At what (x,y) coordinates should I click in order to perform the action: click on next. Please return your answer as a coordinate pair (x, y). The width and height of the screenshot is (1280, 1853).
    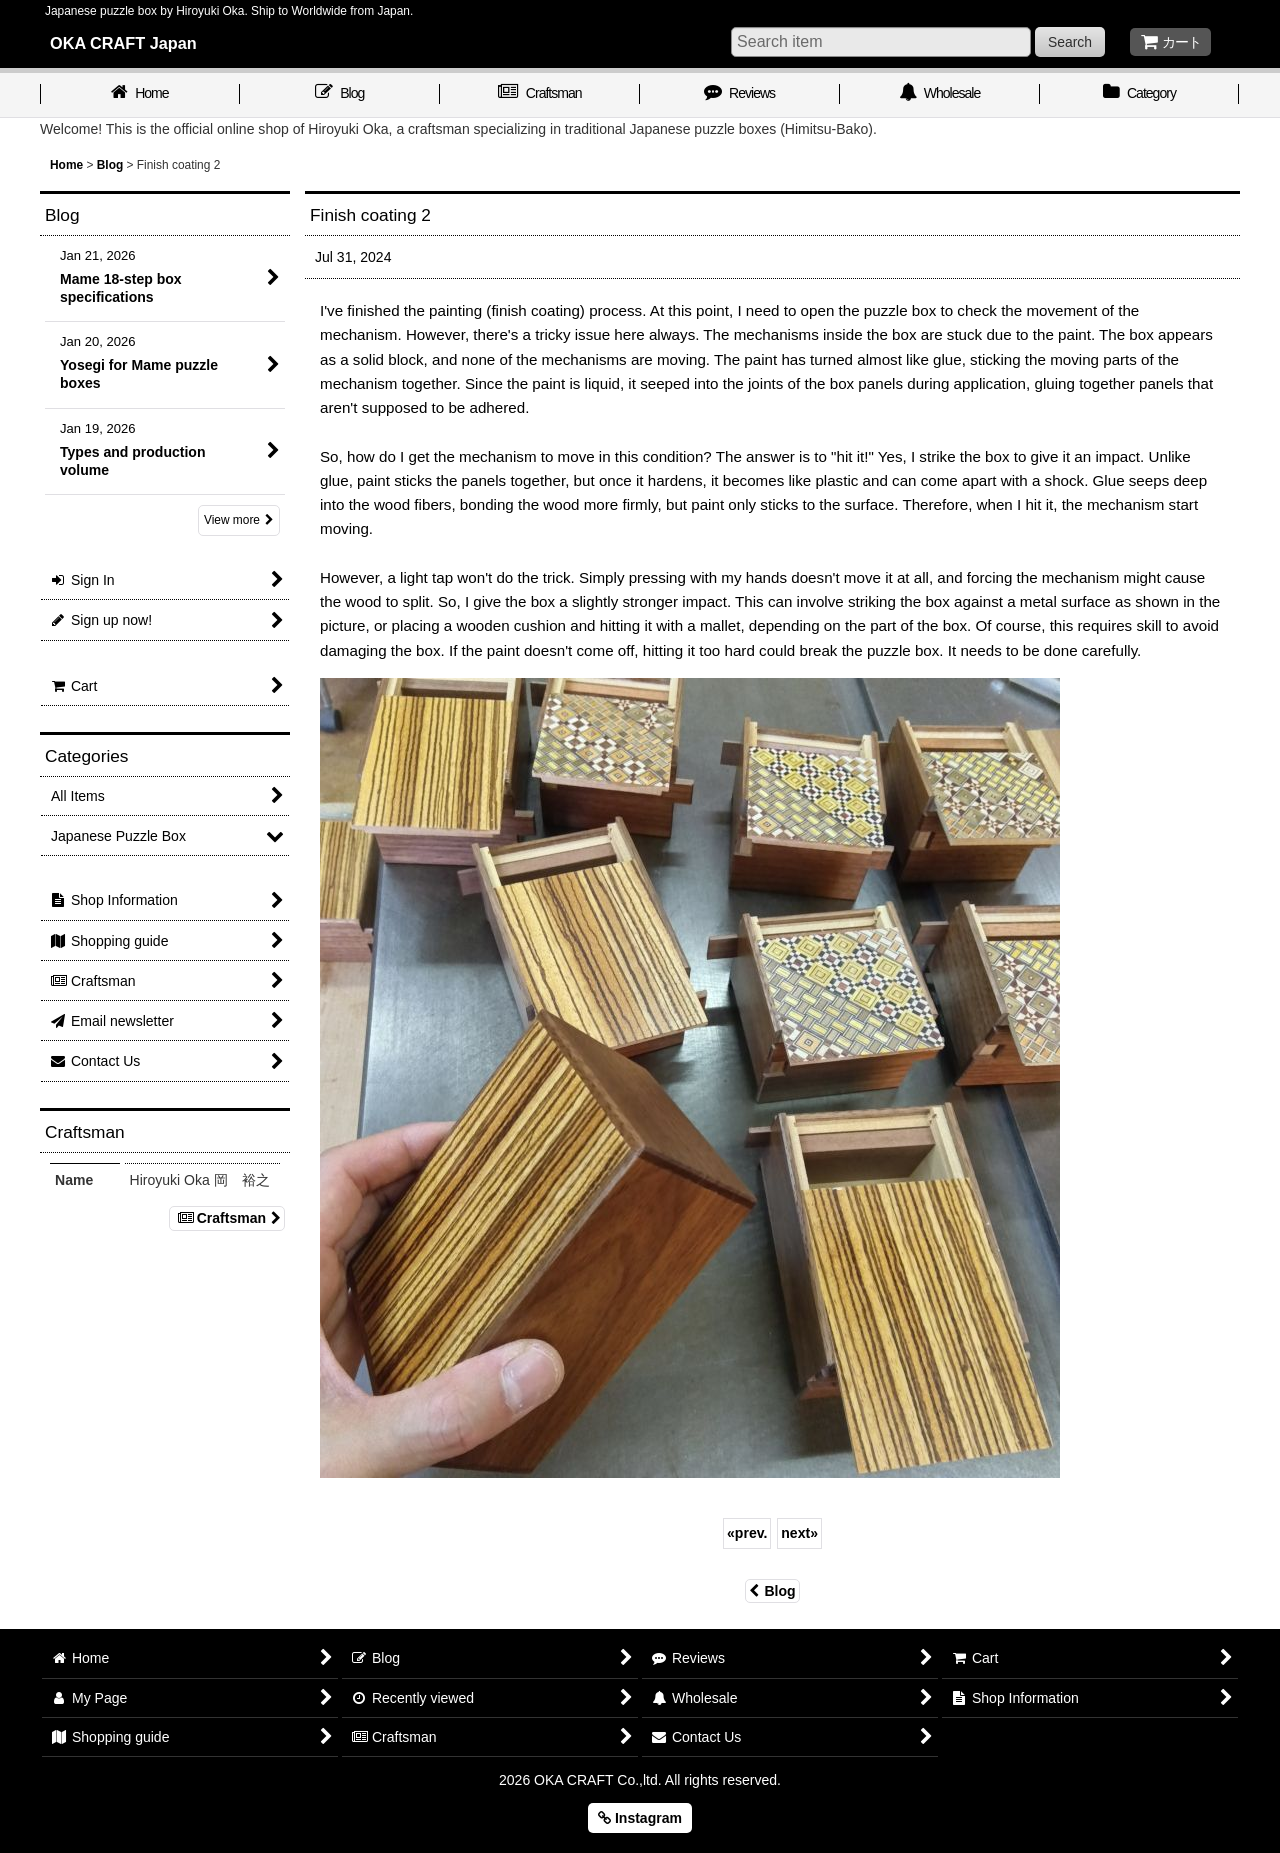
    Looking at the image, I should click on (799, 1533).